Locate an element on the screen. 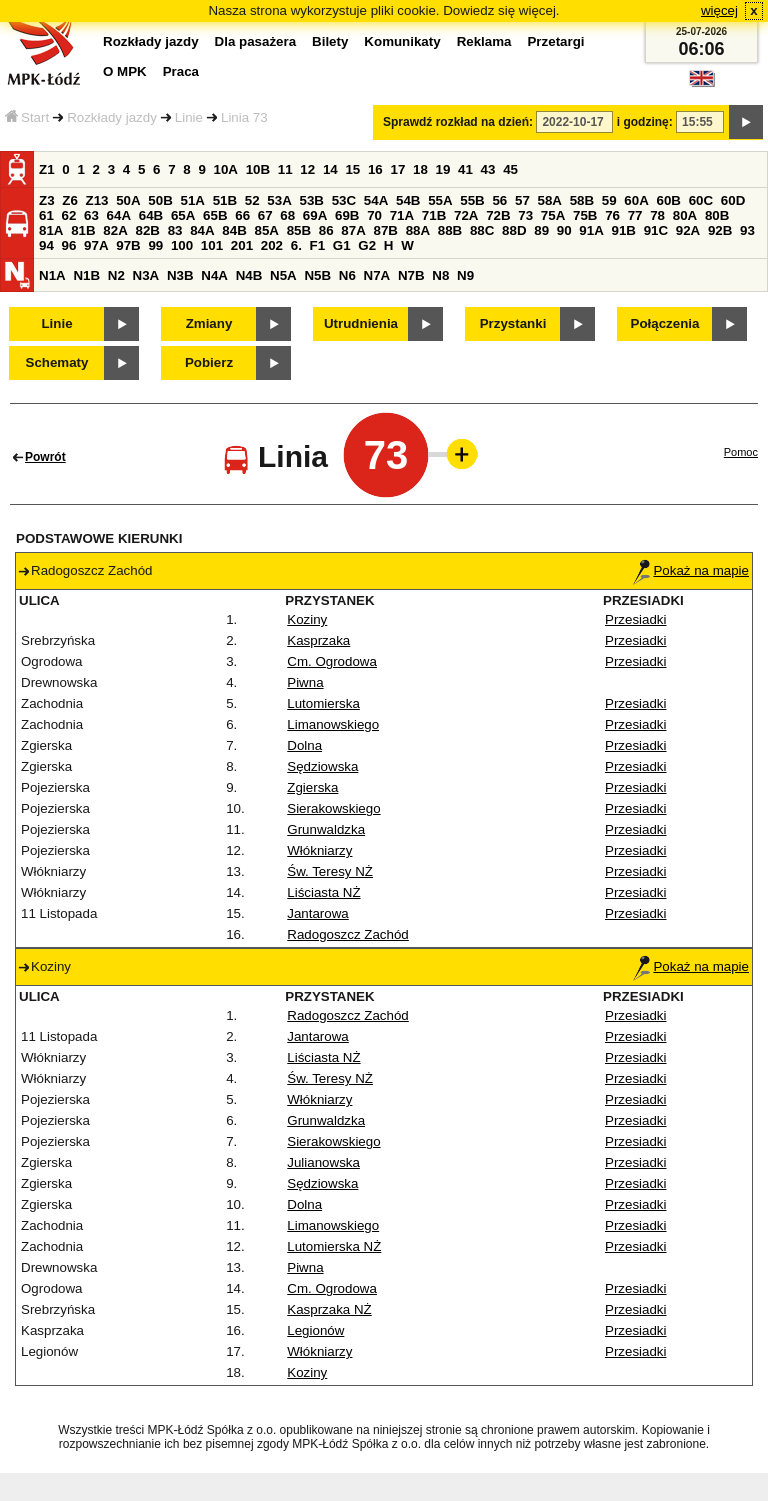 The image size is (768, 1501). N5B is located at coordinates (317, 275).